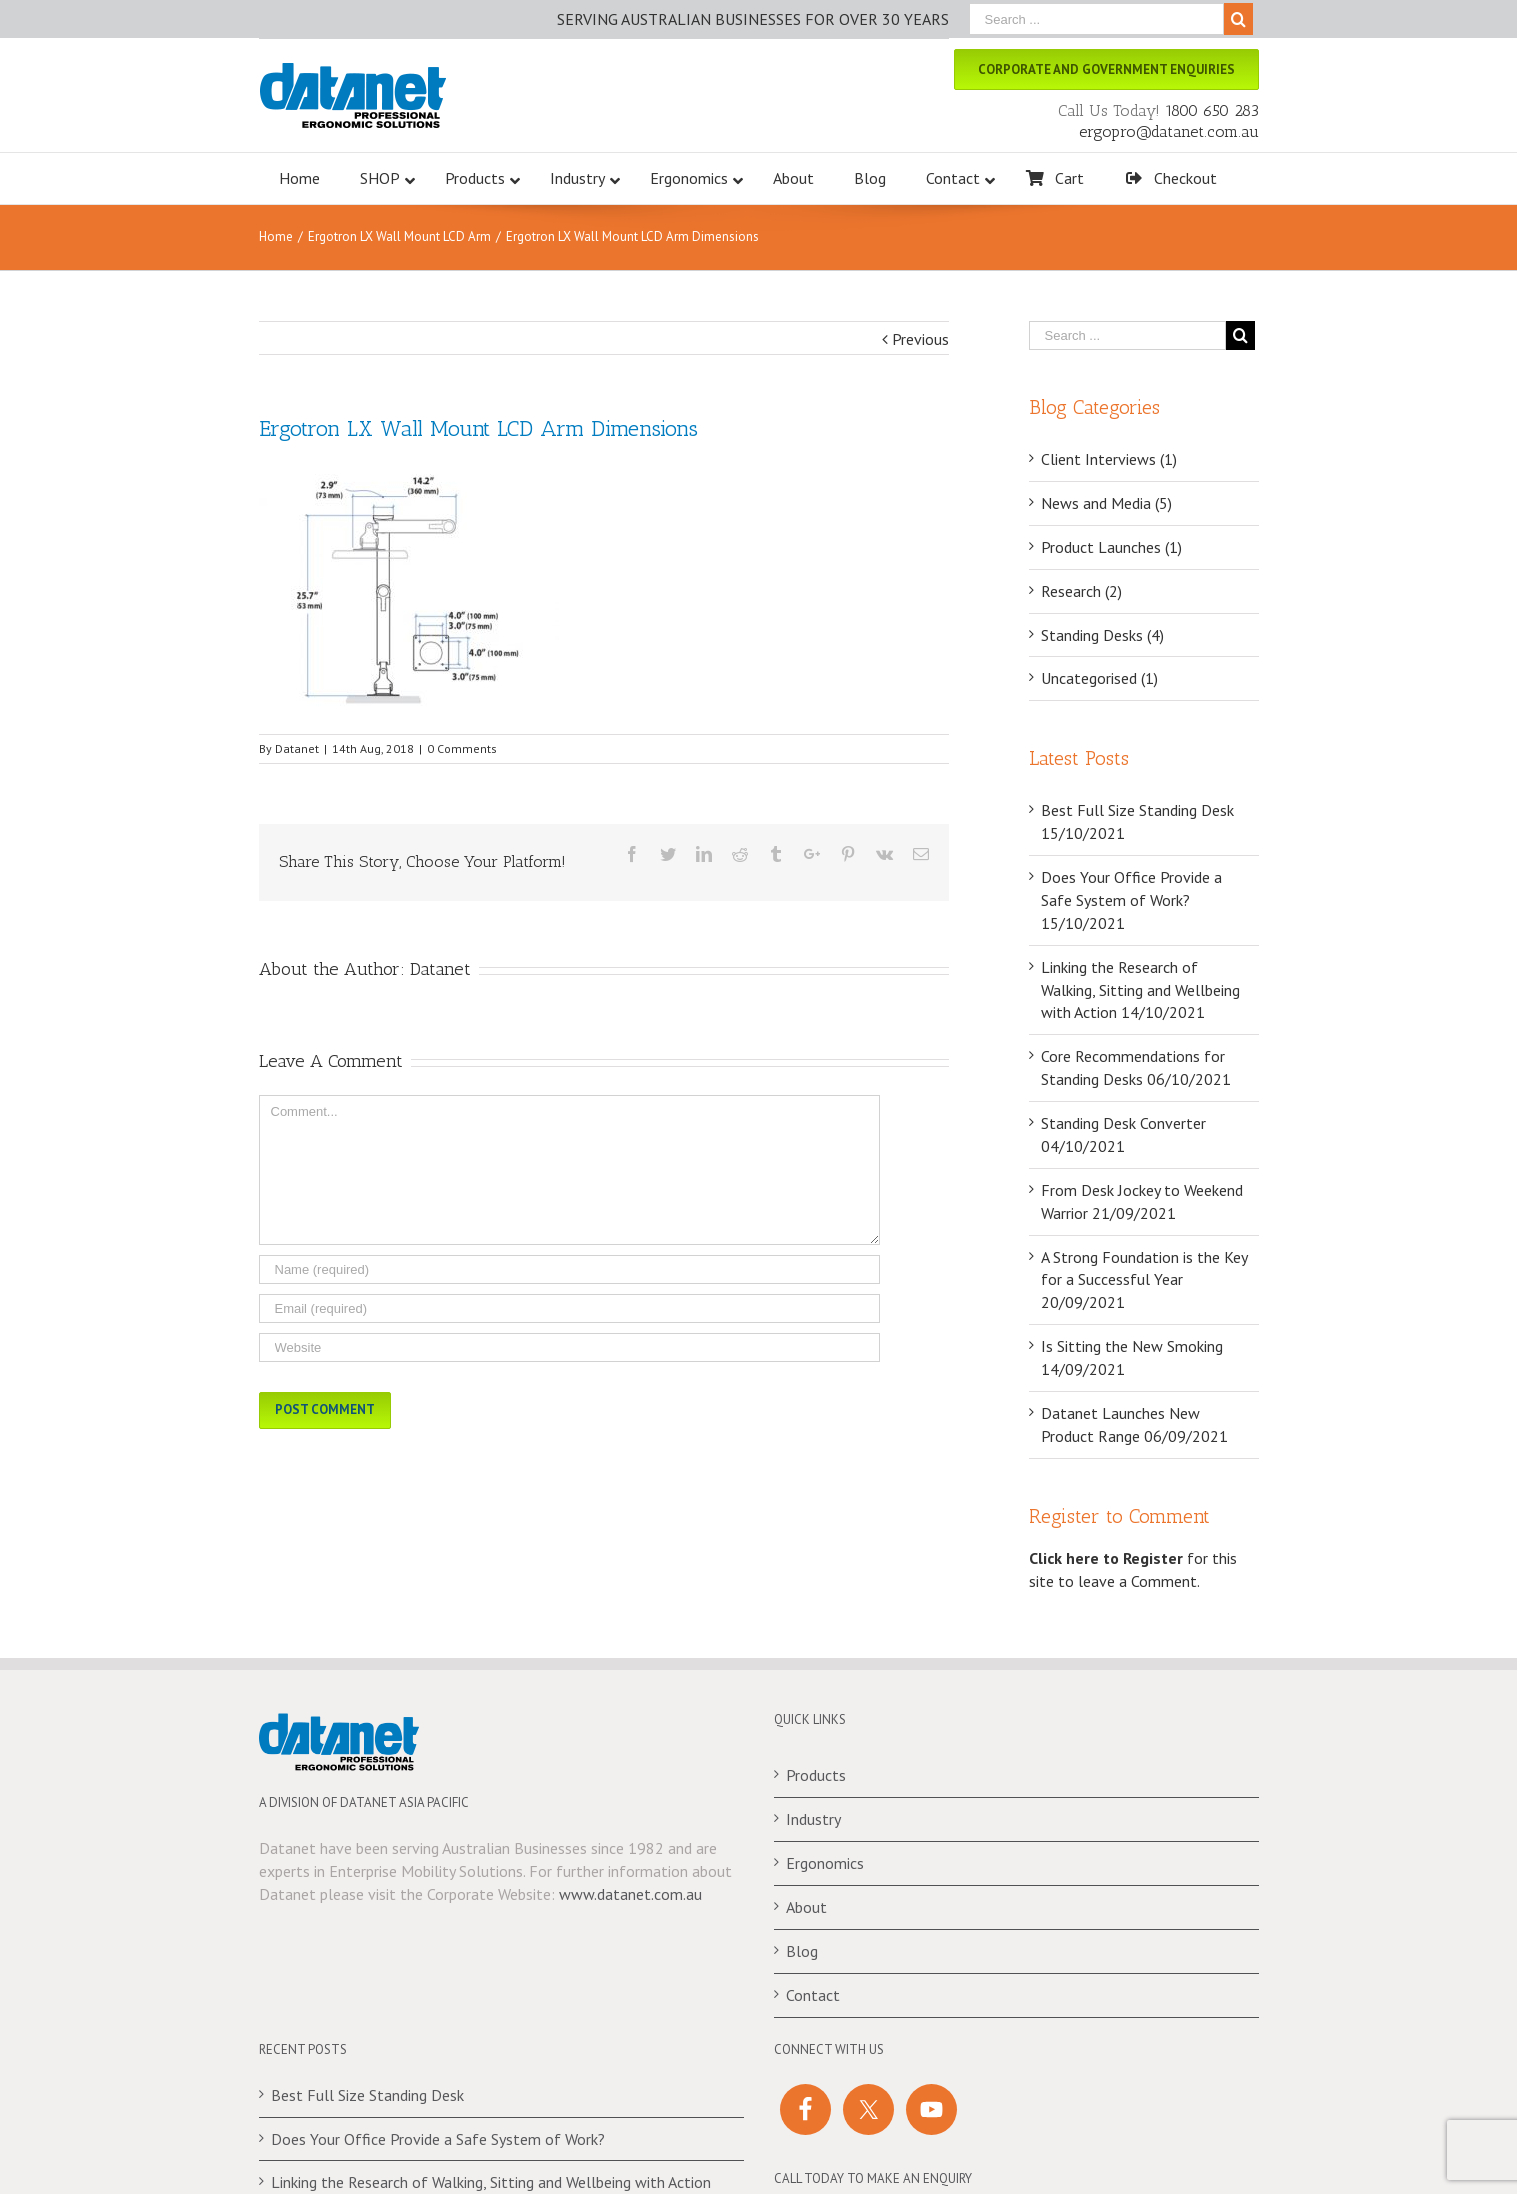 The image size is (1517, 2194). I want to click on News and Media (5), so click(1106, 507).